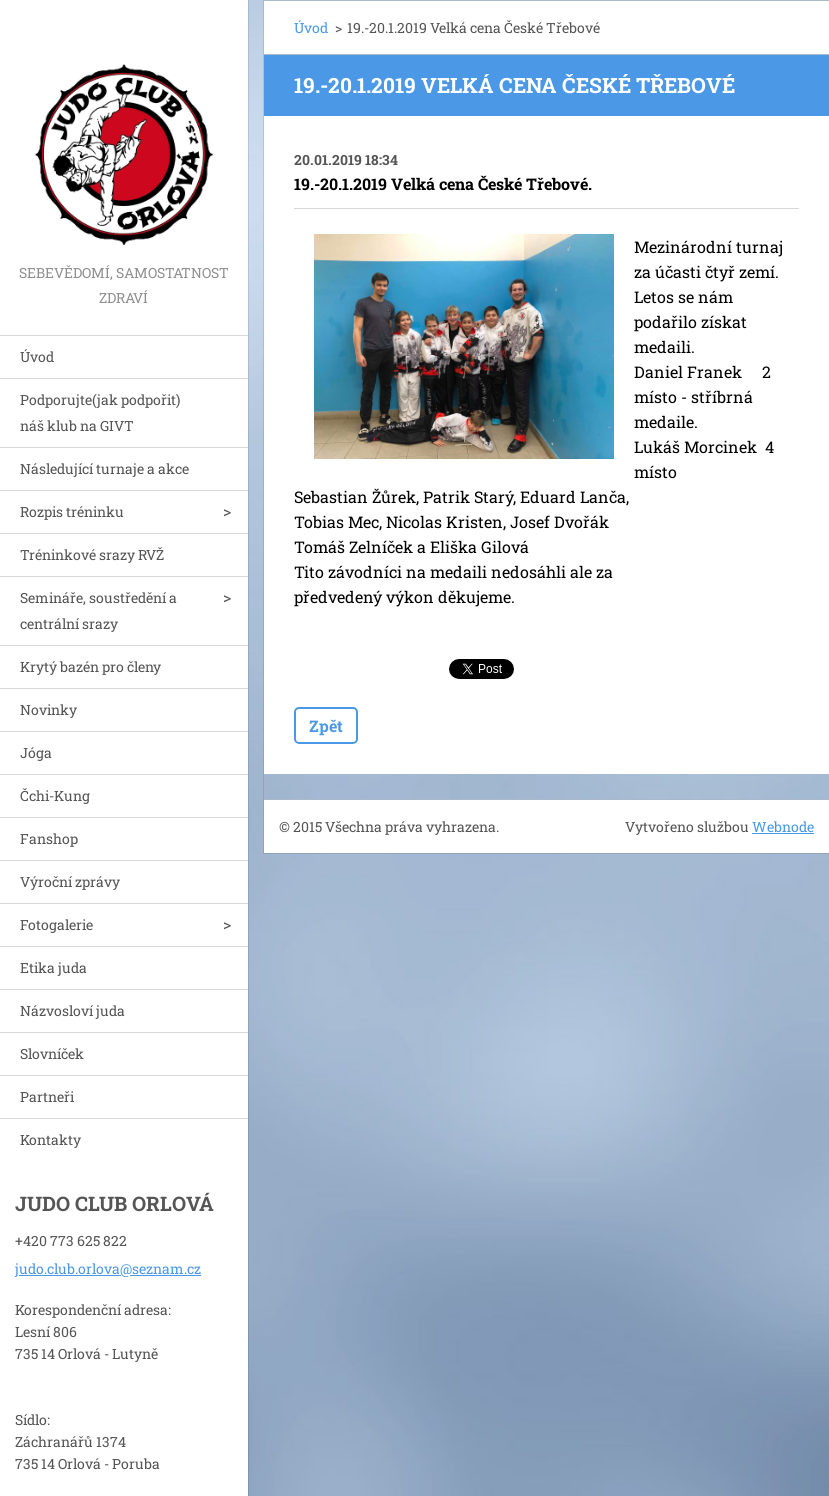  I want to click on Kontakty, so click(50, 1139).